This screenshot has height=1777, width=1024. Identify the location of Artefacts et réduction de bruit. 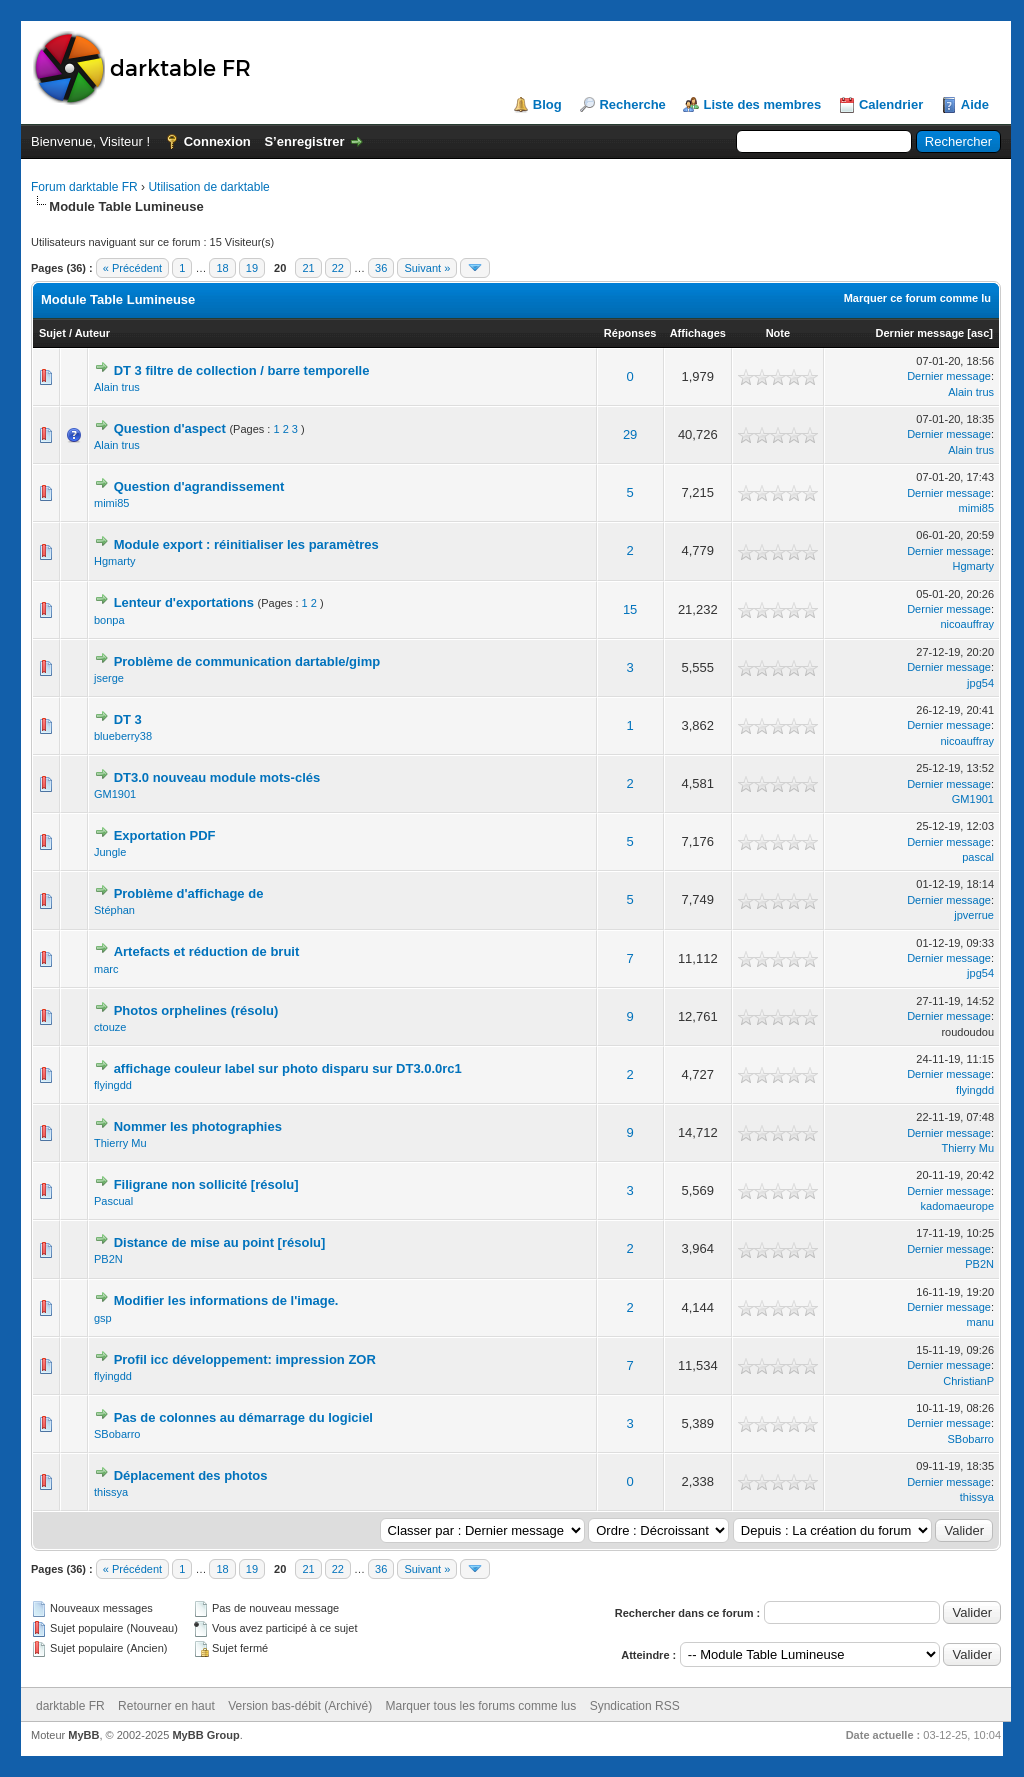
(207, 951).